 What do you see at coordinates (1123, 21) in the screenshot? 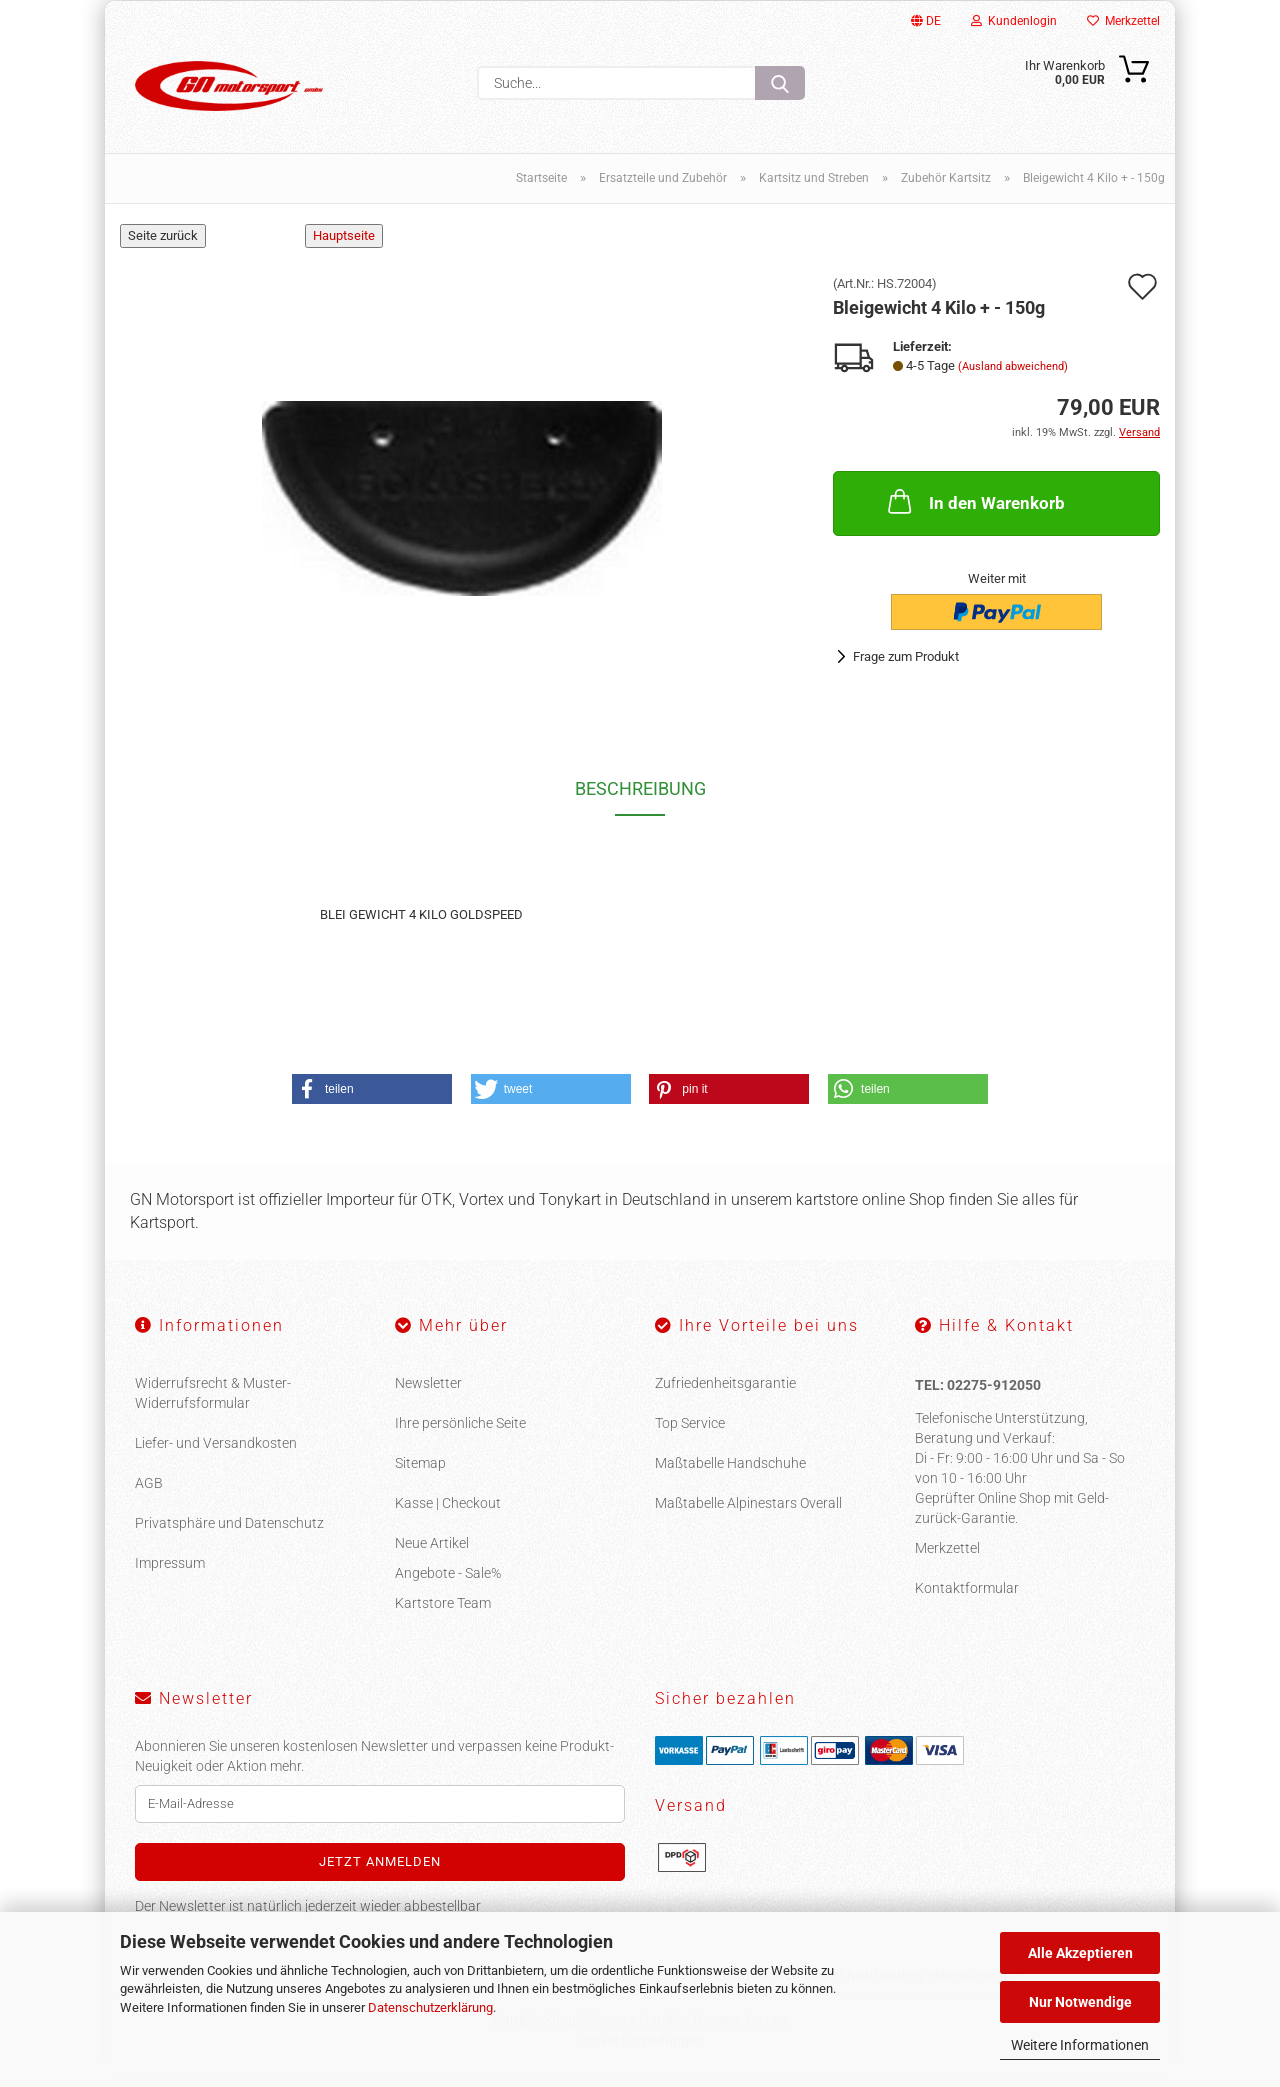
I see `Merkzettel` at bounding box center [1123, 21].